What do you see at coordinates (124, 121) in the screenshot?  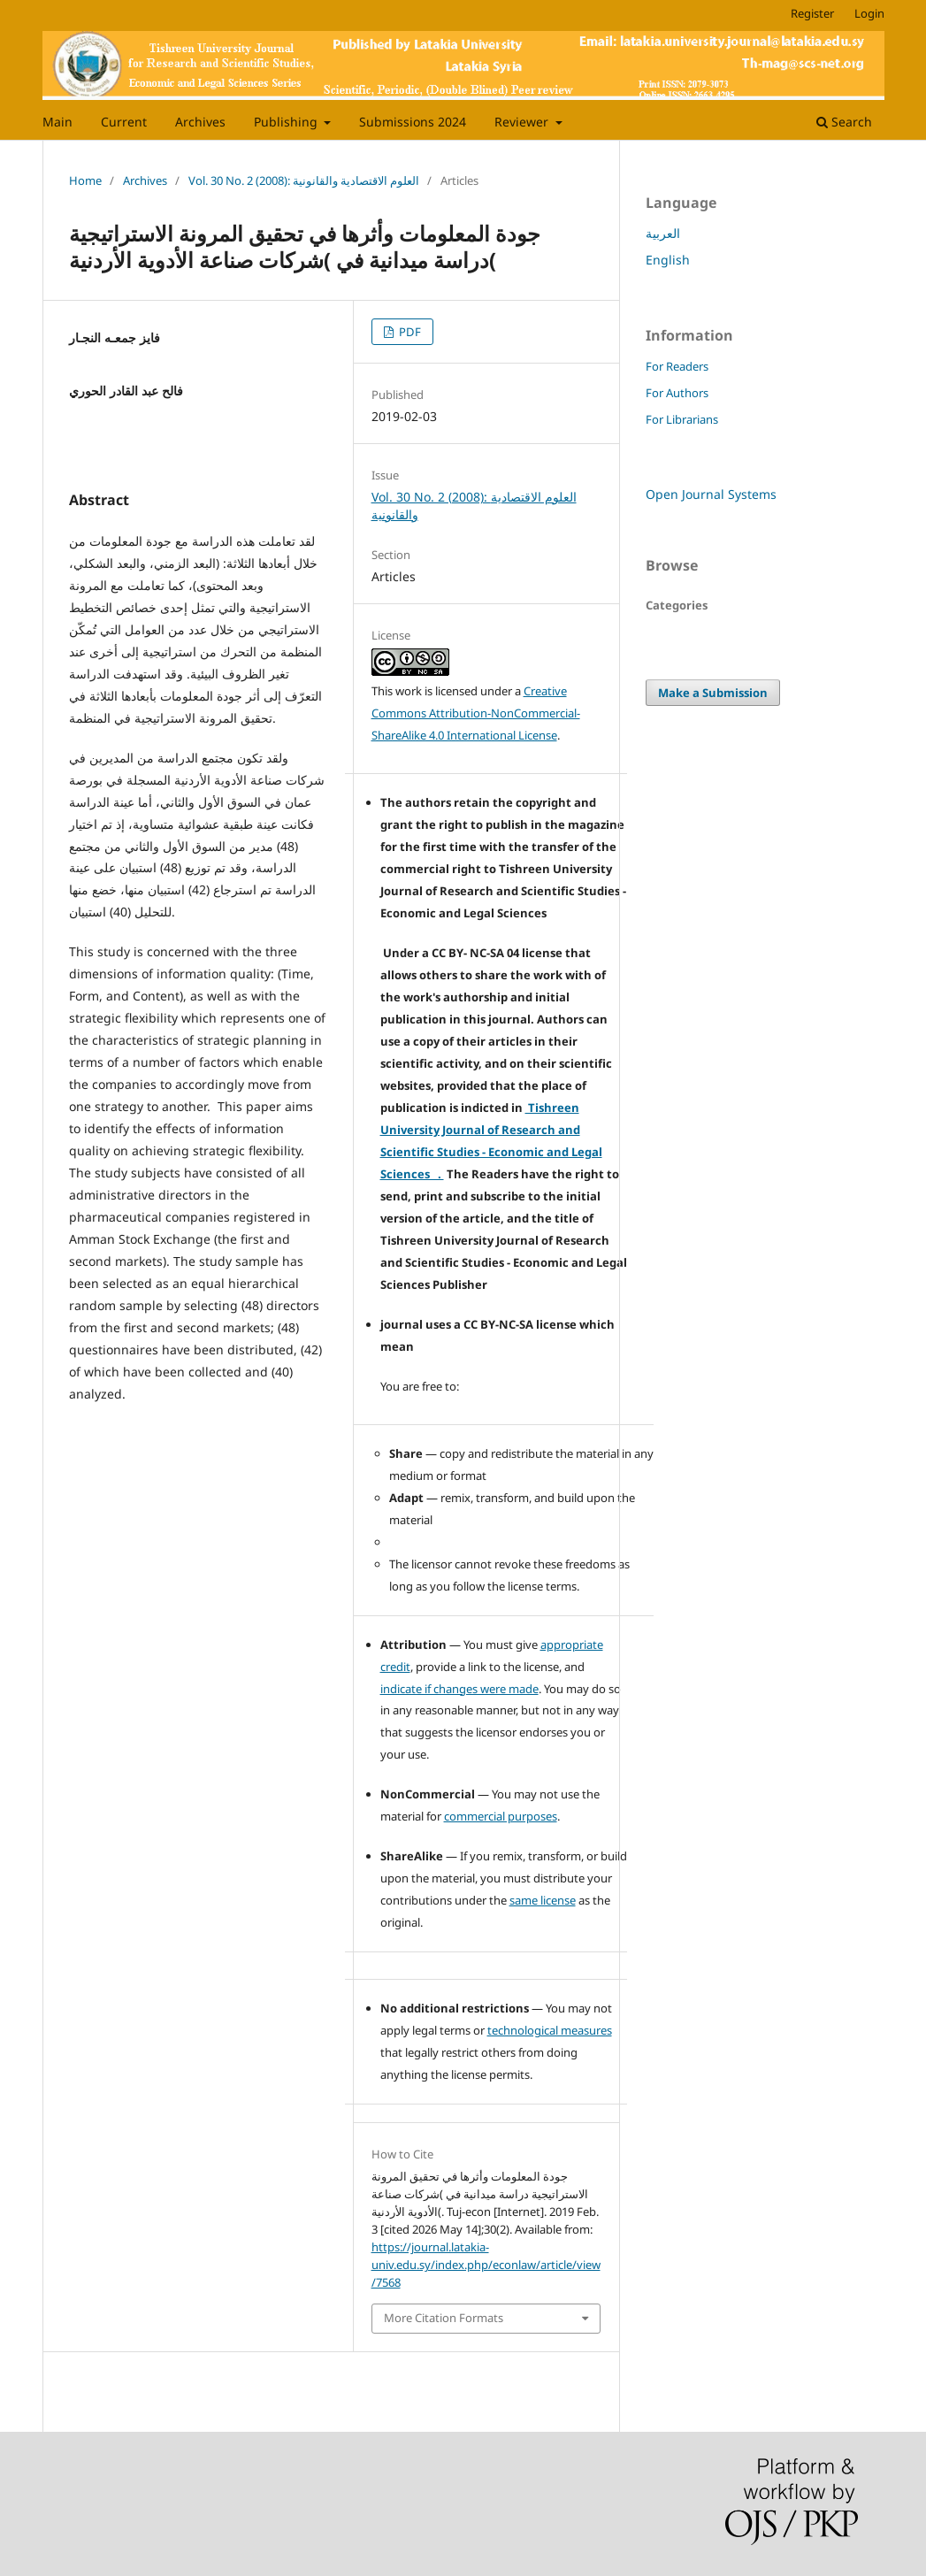 I see `Current` at bounding box center [124, 121].